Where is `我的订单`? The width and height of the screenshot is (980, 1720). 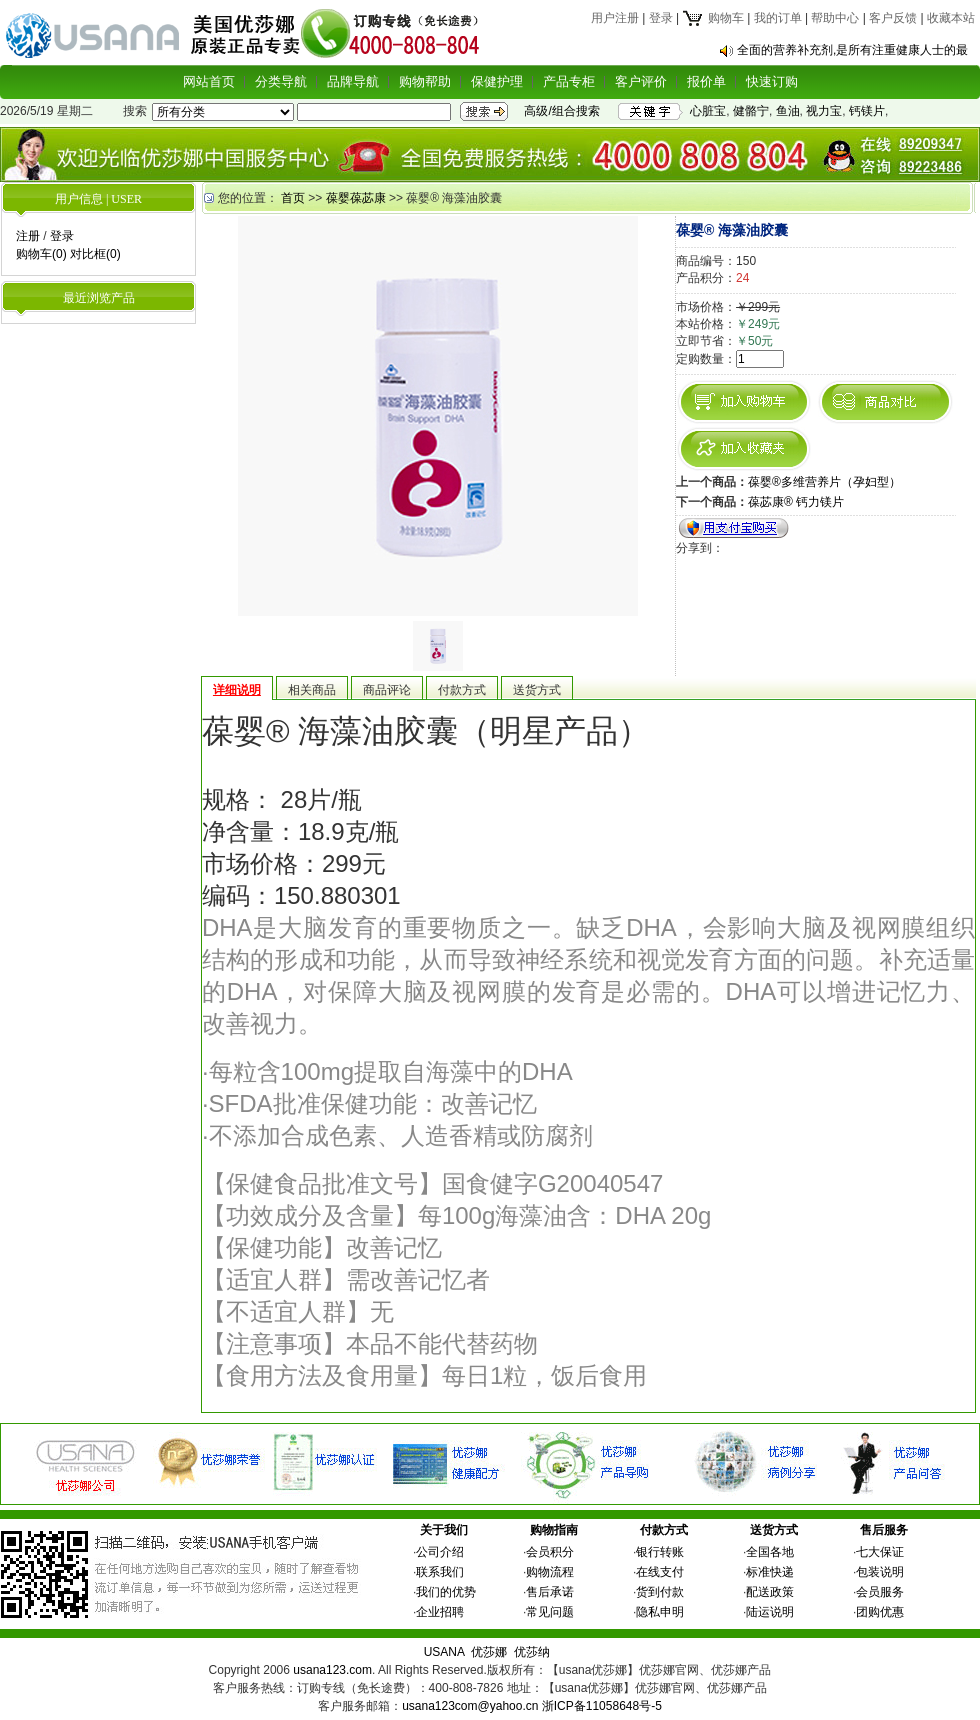
我的订单 is located at coordinates (778, 18).